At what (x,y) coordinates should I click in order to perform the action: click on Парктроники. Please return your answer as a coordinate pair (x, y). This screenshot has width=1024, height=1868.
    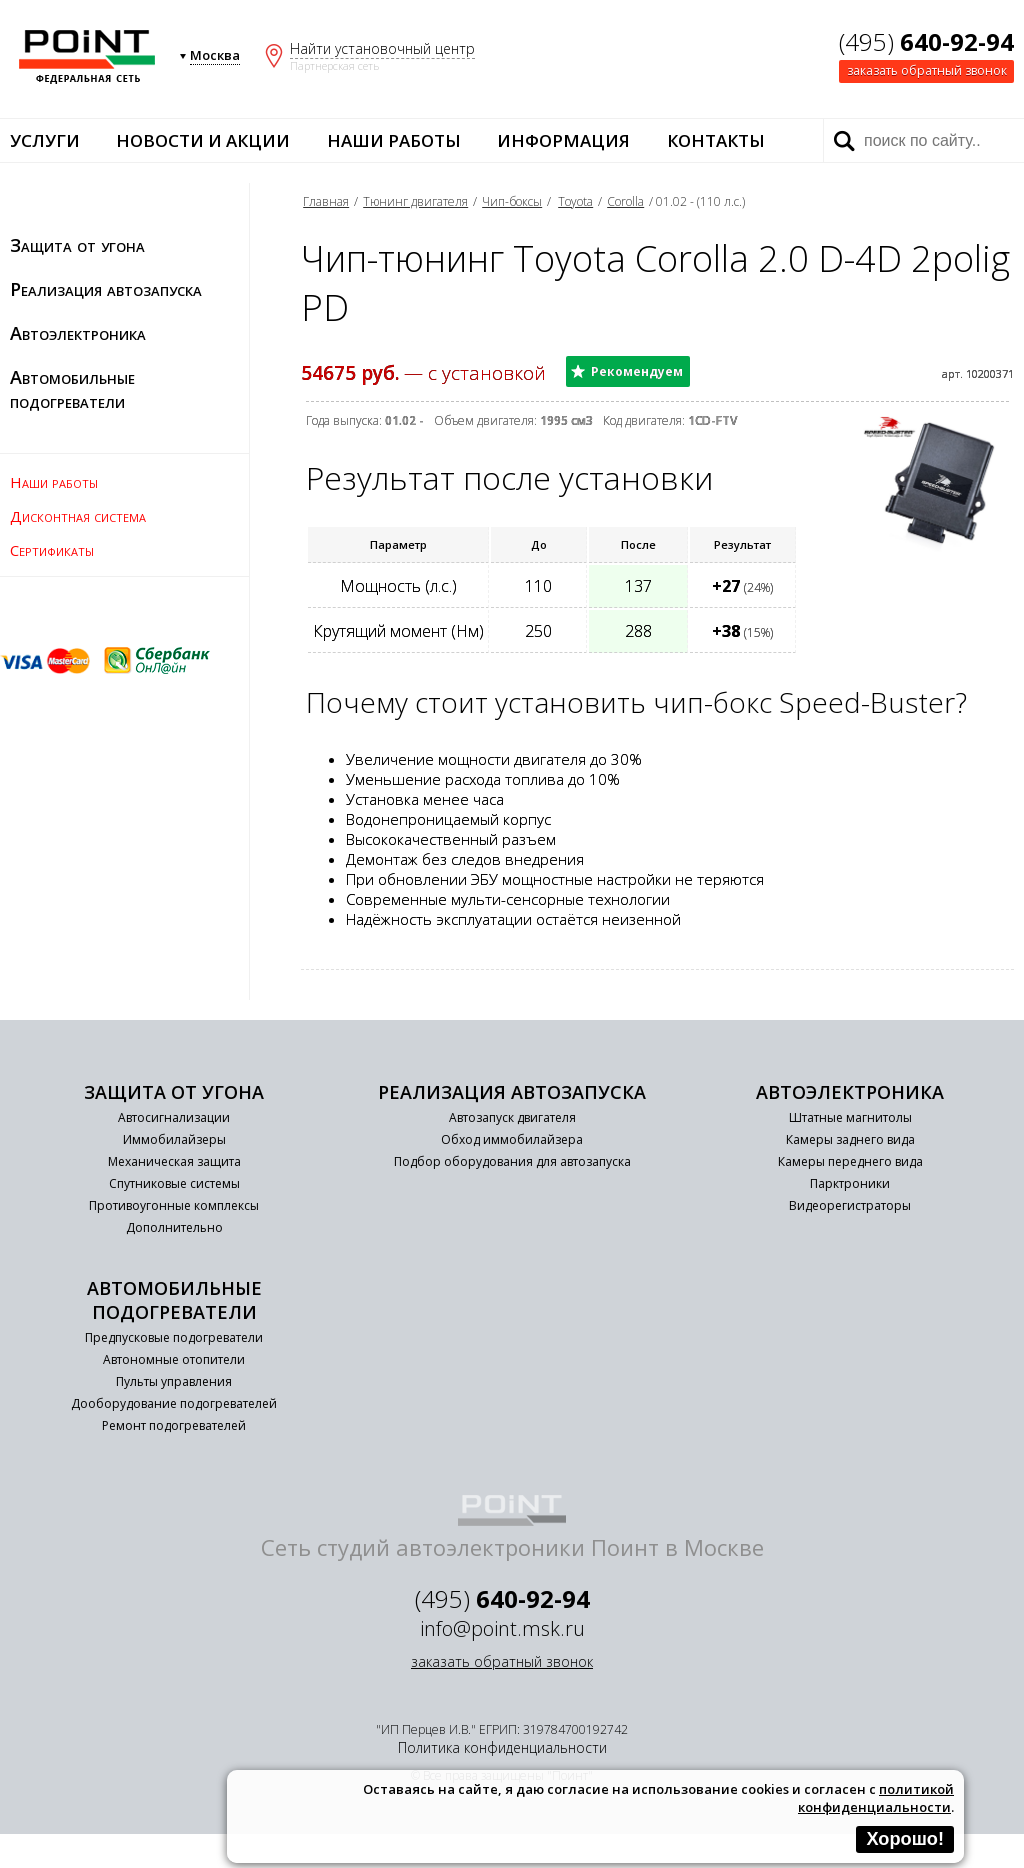
    Looking at the image, I should click on (850, 1183).